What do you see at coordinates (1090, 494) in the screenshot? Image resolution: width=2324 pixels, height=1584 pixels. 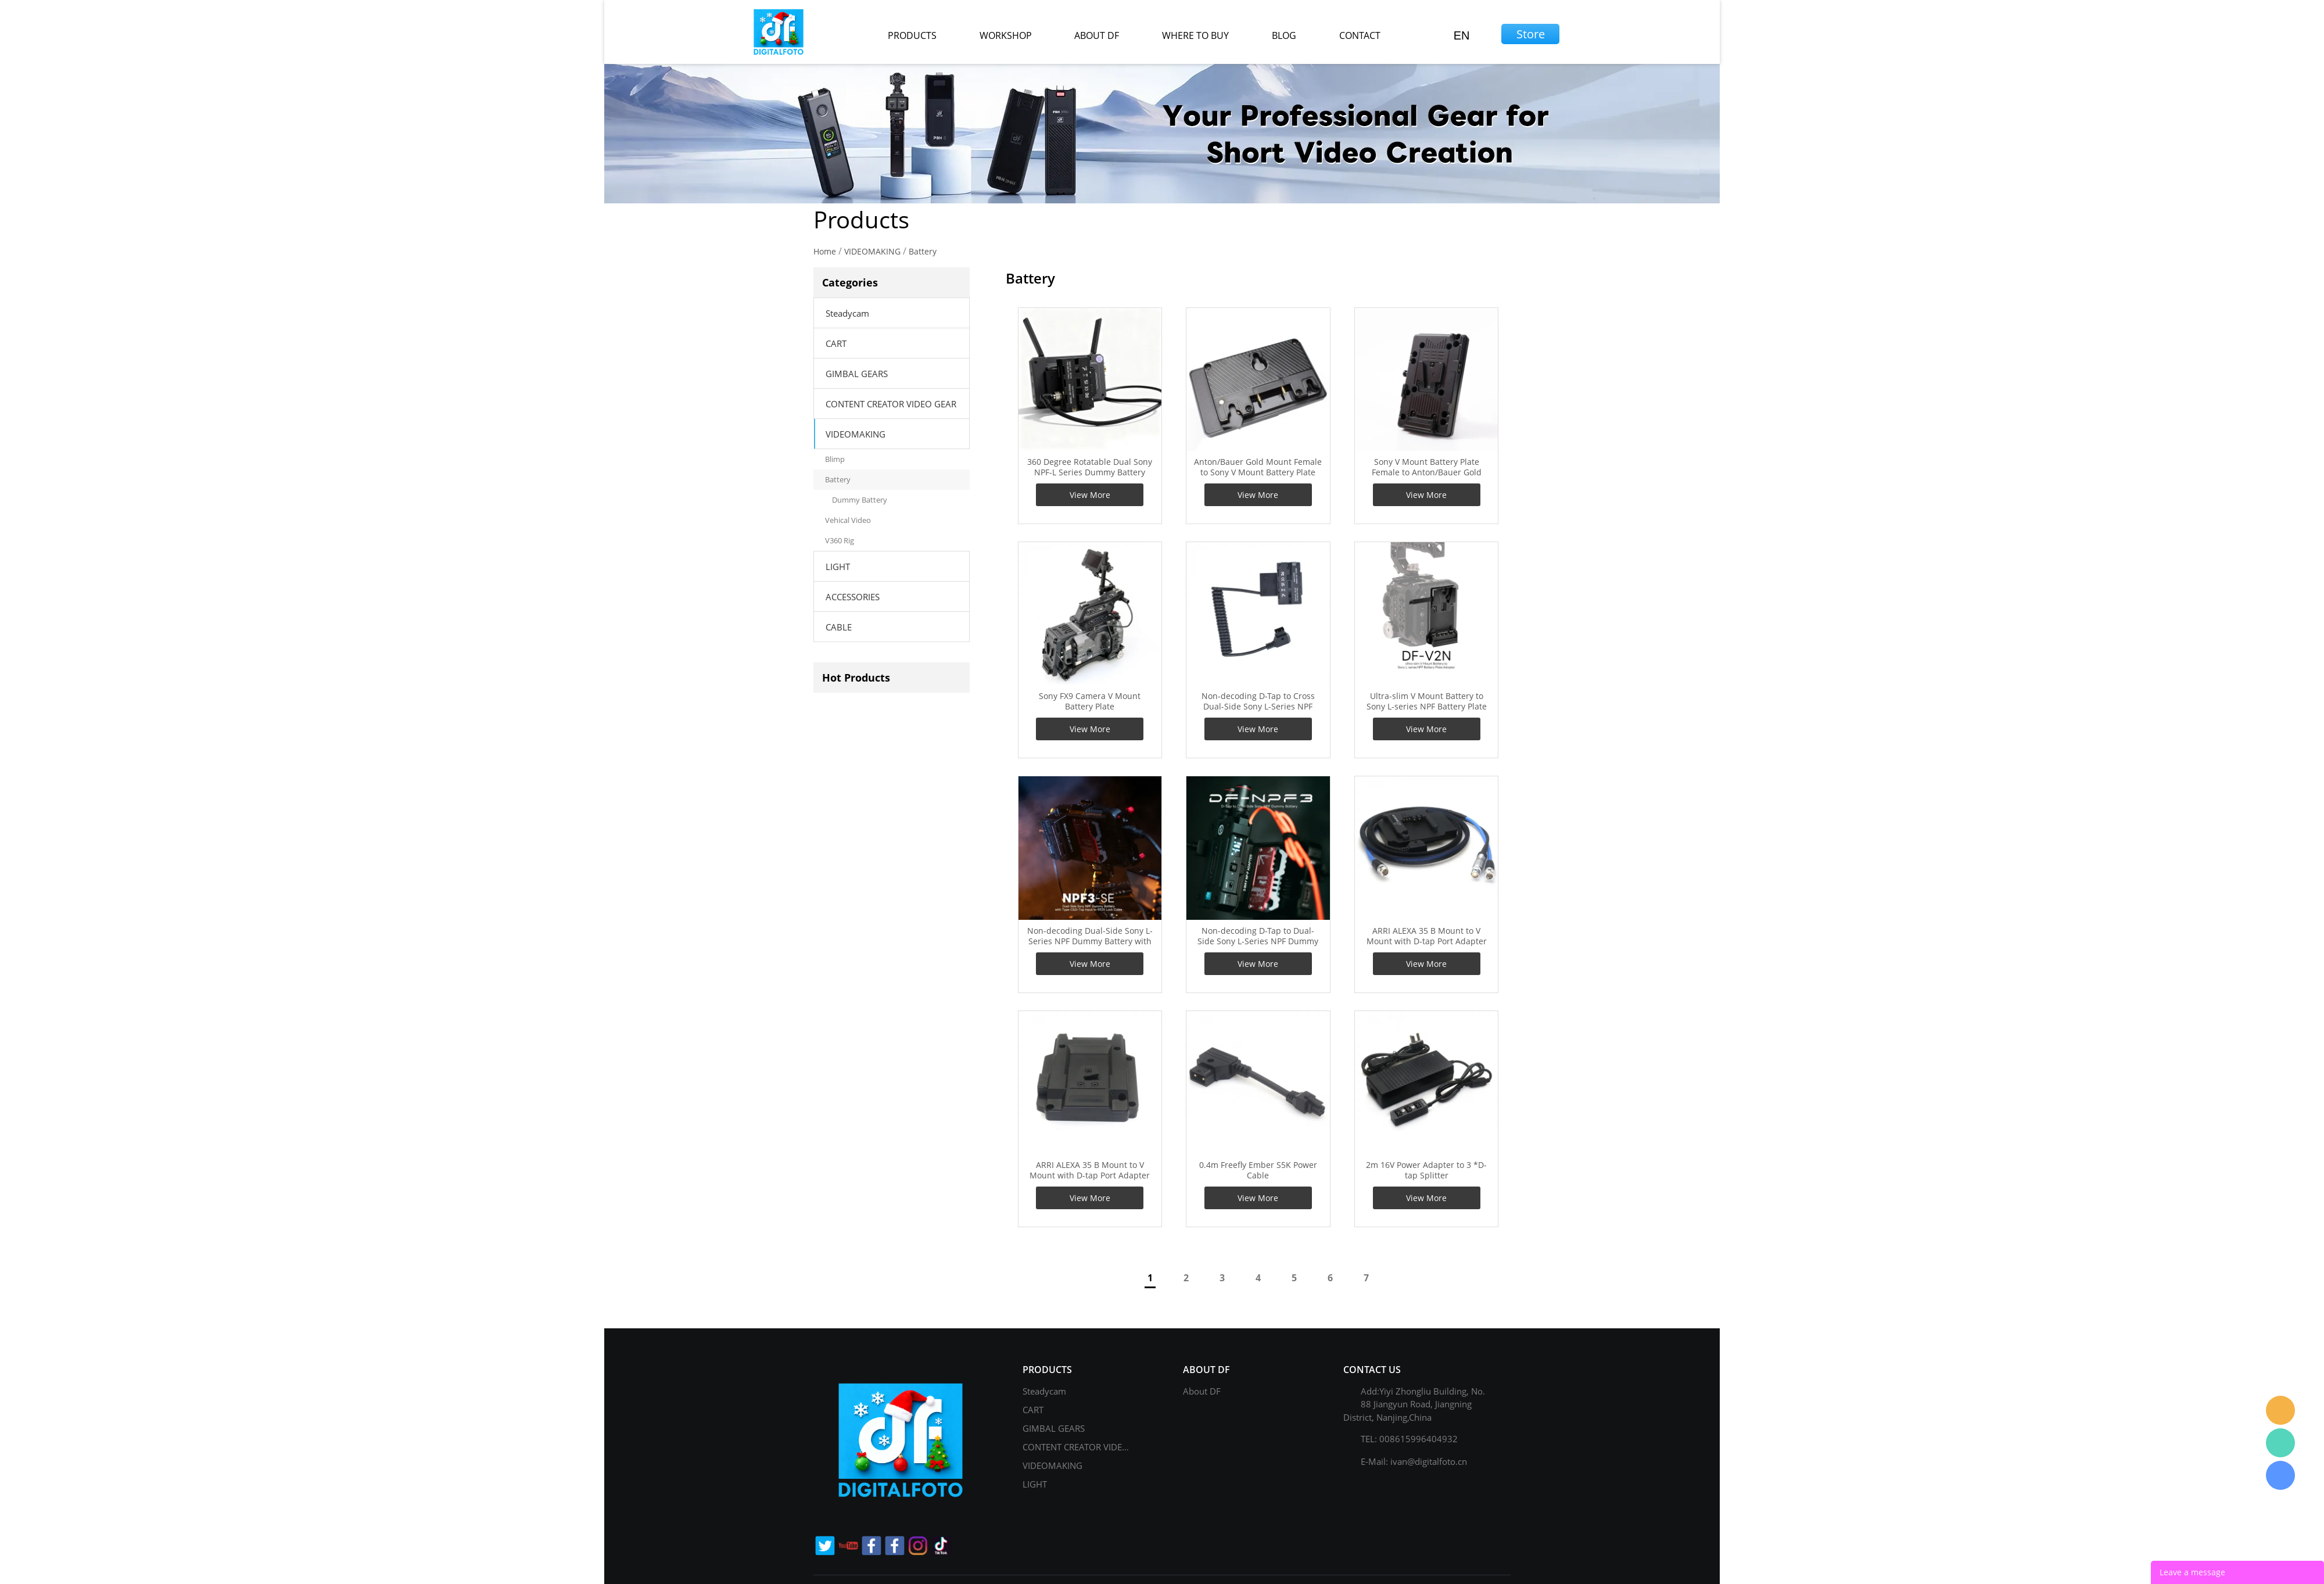 I see `View More` at bounding box center [1090, 494].